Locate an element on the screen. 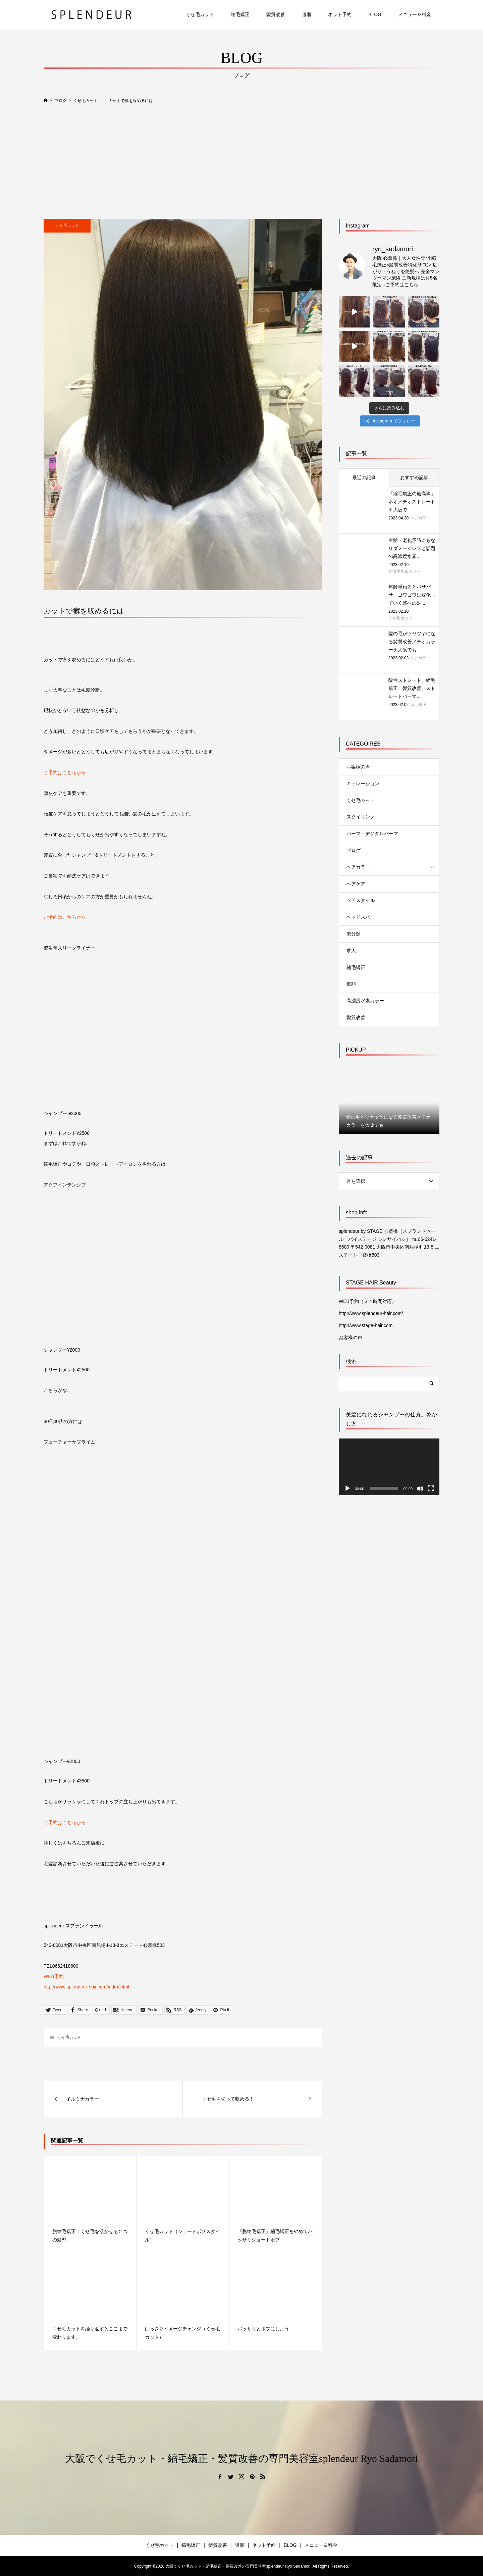 Image resolution: width=483 pixels, height=2576 pixels. メニュー＆料金 is located at coordinates (414, 14).